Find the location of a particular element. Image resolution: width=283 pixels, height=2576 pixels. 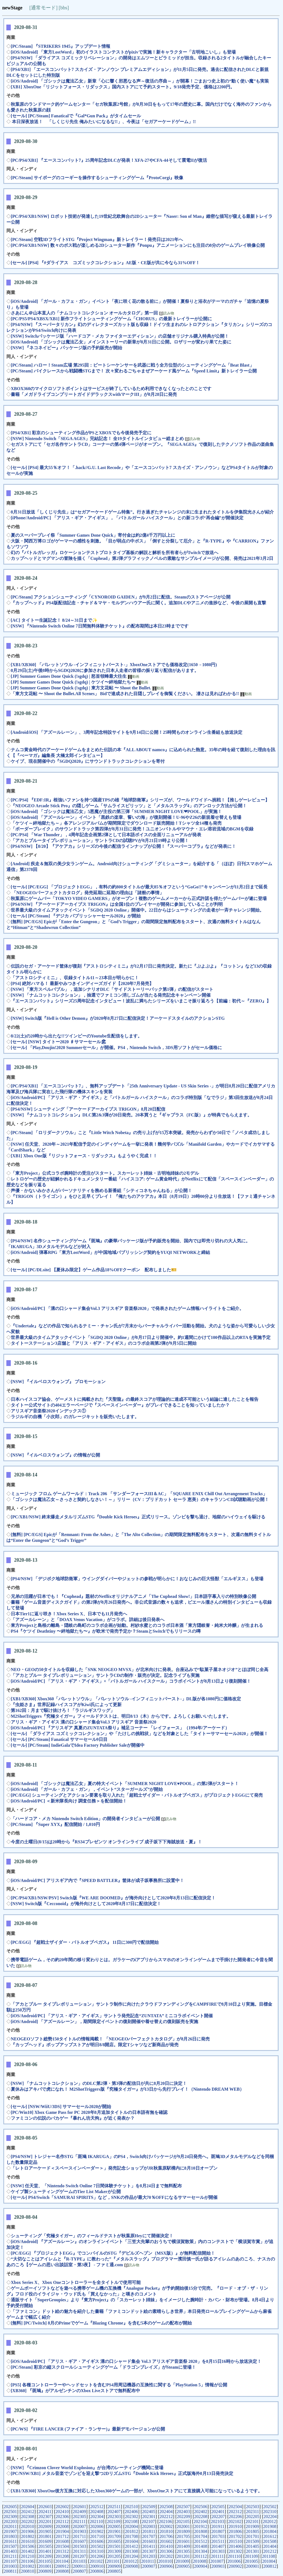

201407 is located at coordinates (218, 2546).